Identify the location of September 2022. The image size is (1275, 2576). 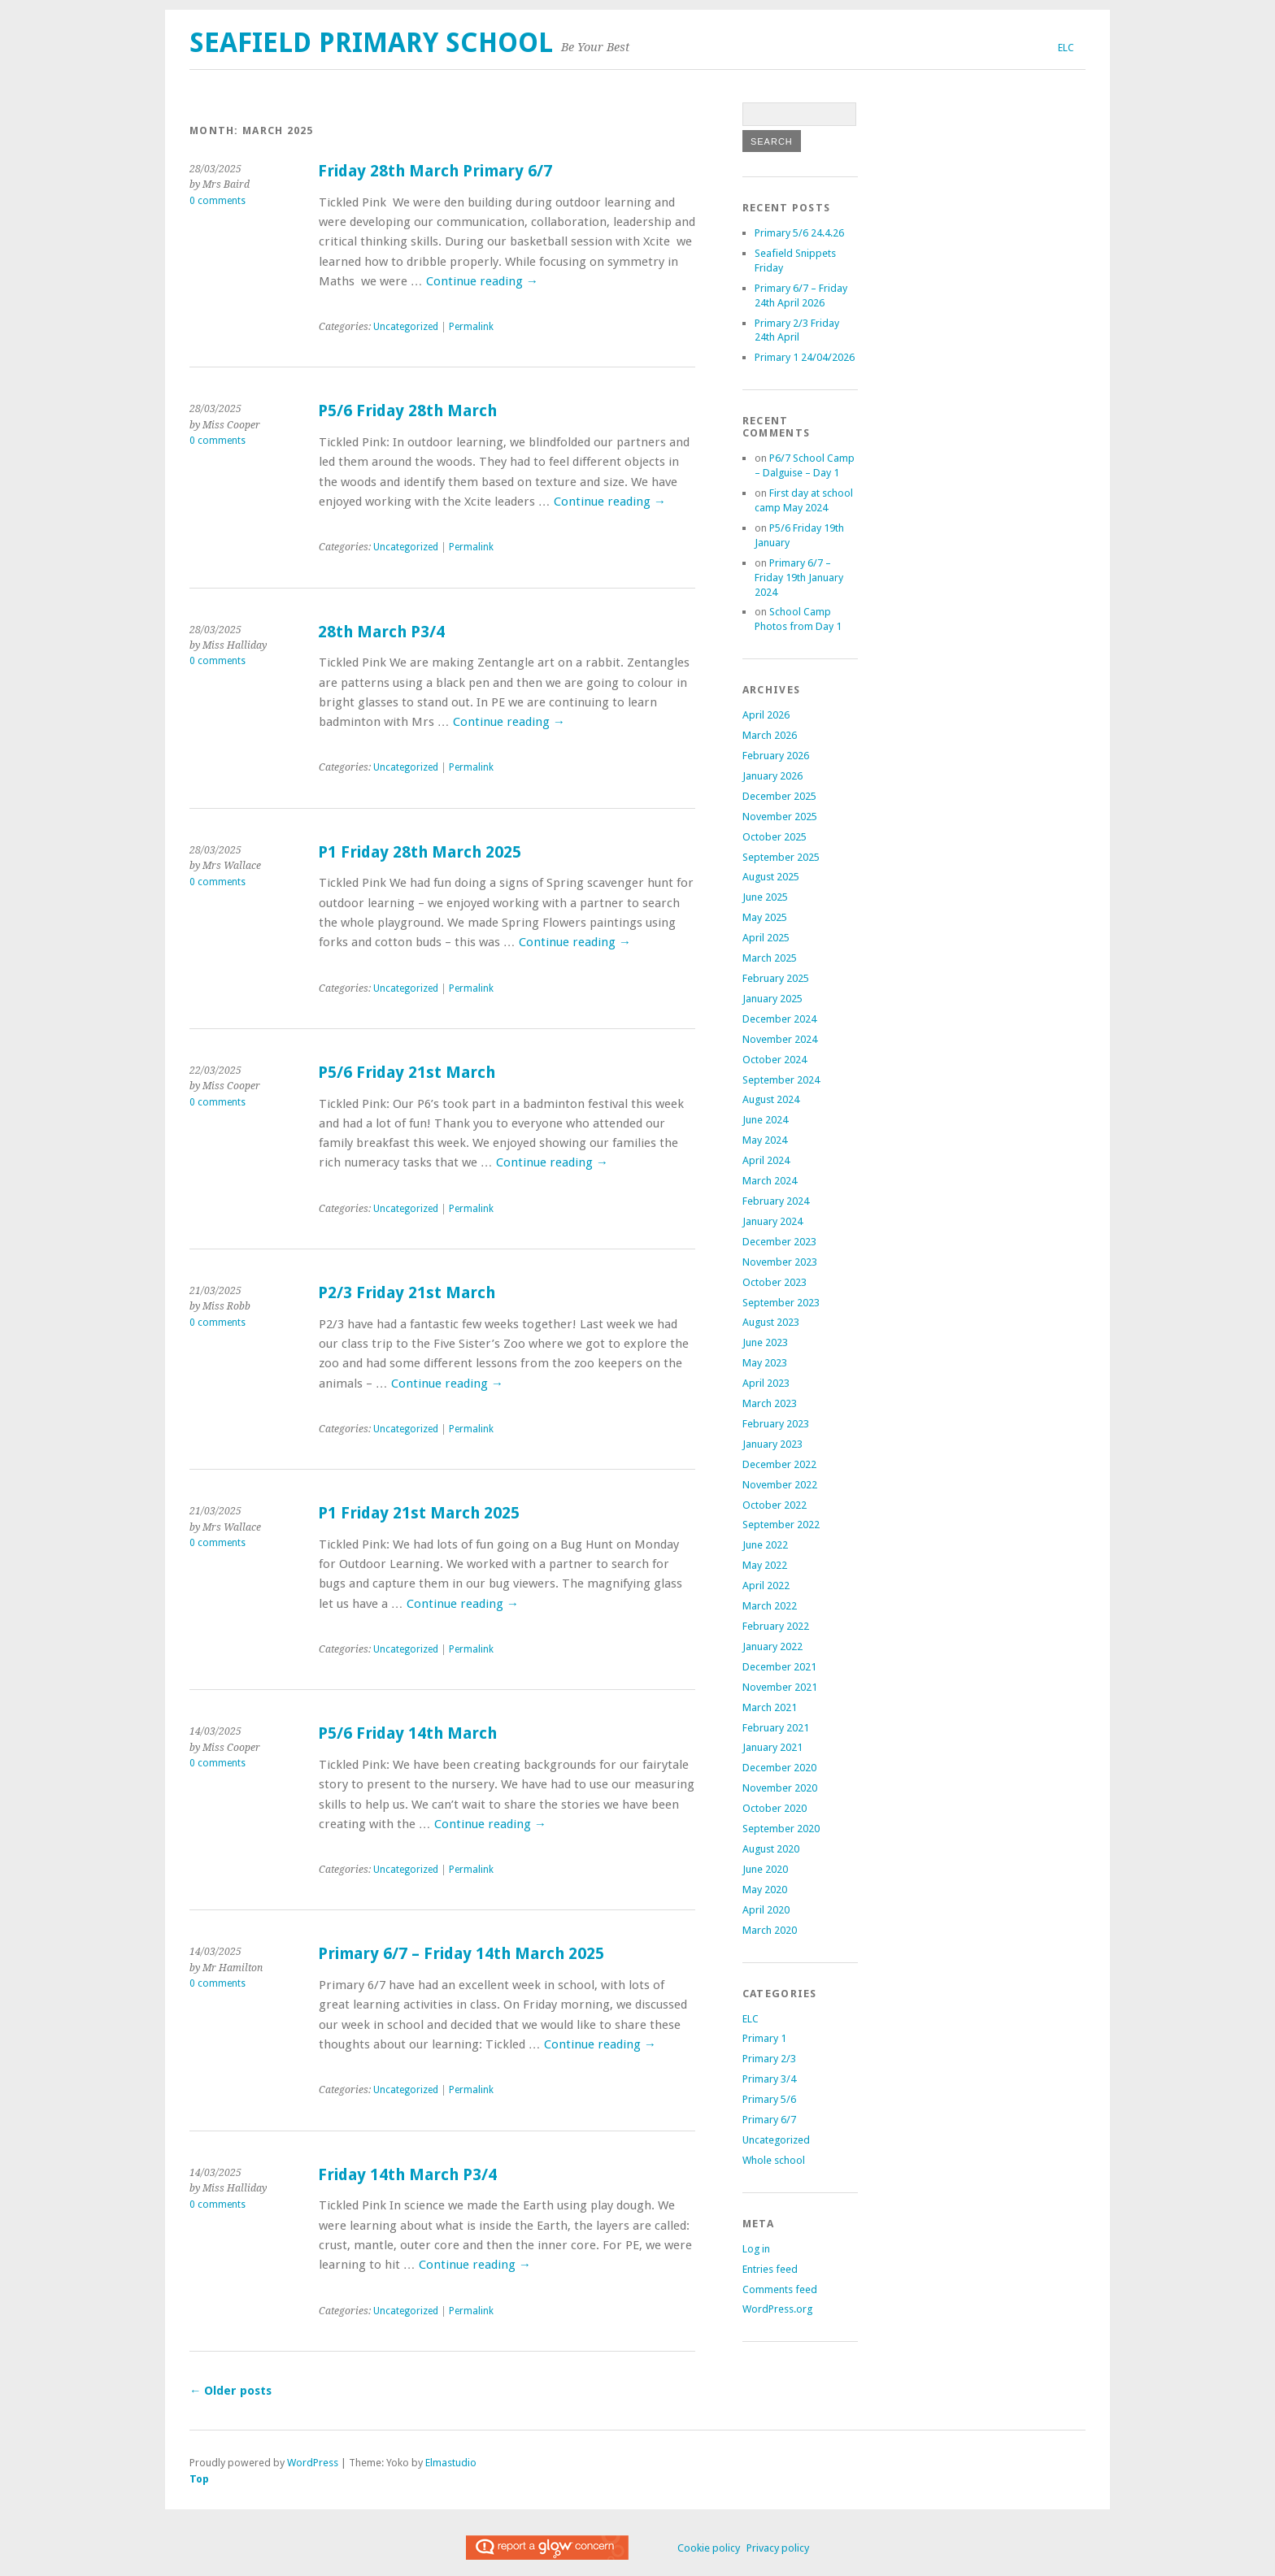
(781, 1524).